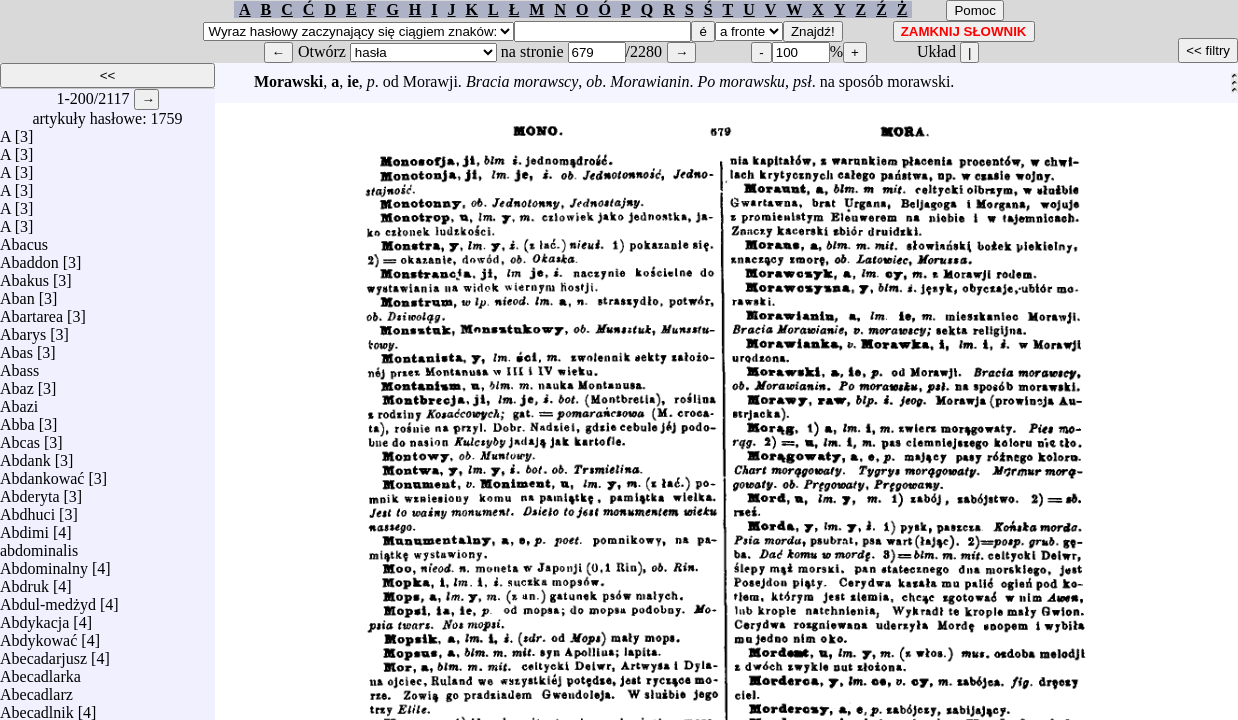 This screenshot has height=720, width=1238. What do you see at coordinates (17, 419) in the screenshot?
I see `Abba` at bounding box center [17, 419].